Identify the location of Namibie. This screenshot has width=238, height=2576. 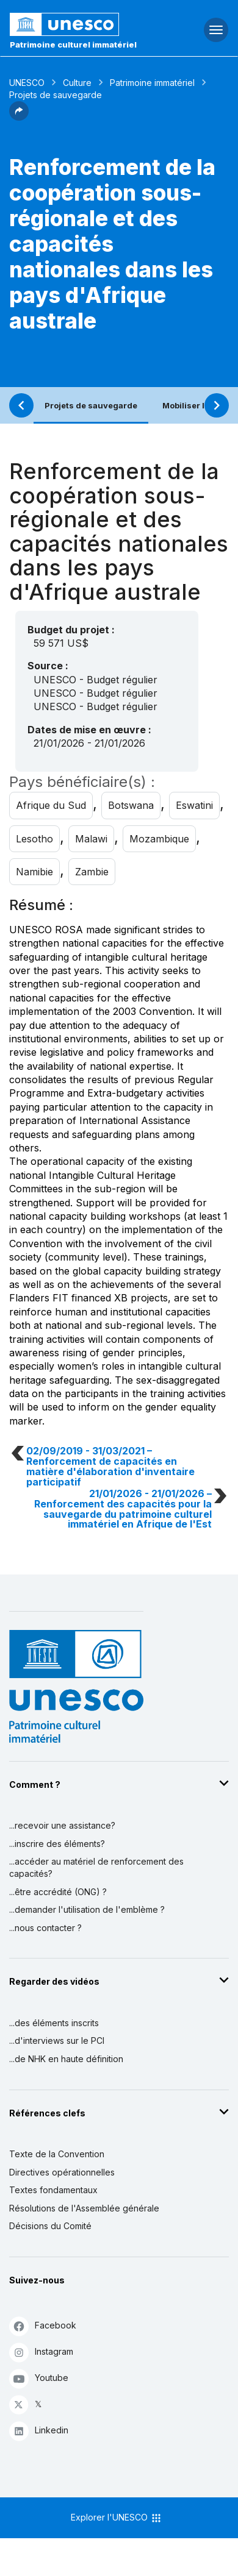
(34, 872).